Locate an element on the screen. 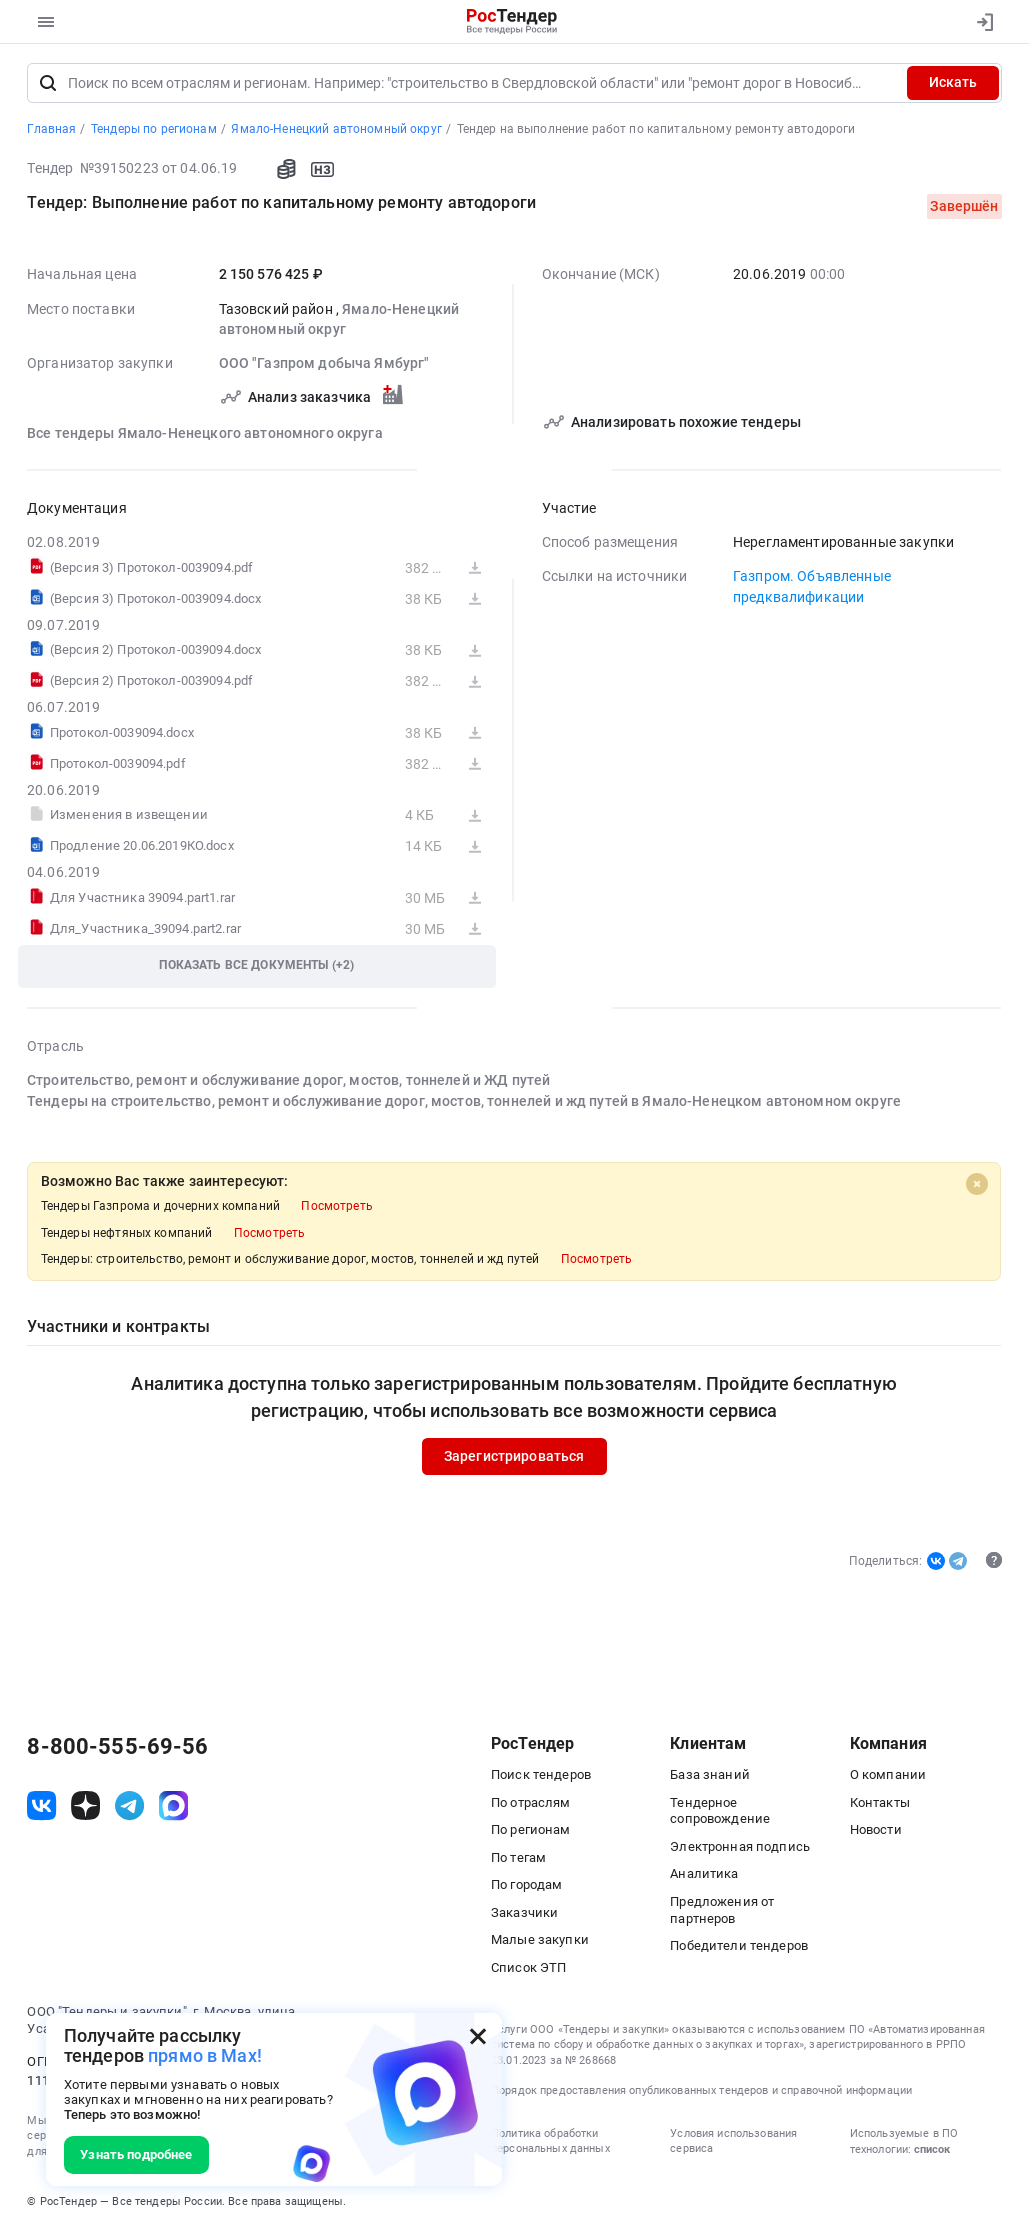 This screenshot has width=1029, height=2232. [ссылка на телеграм] is located at coordinates (129, 1806).